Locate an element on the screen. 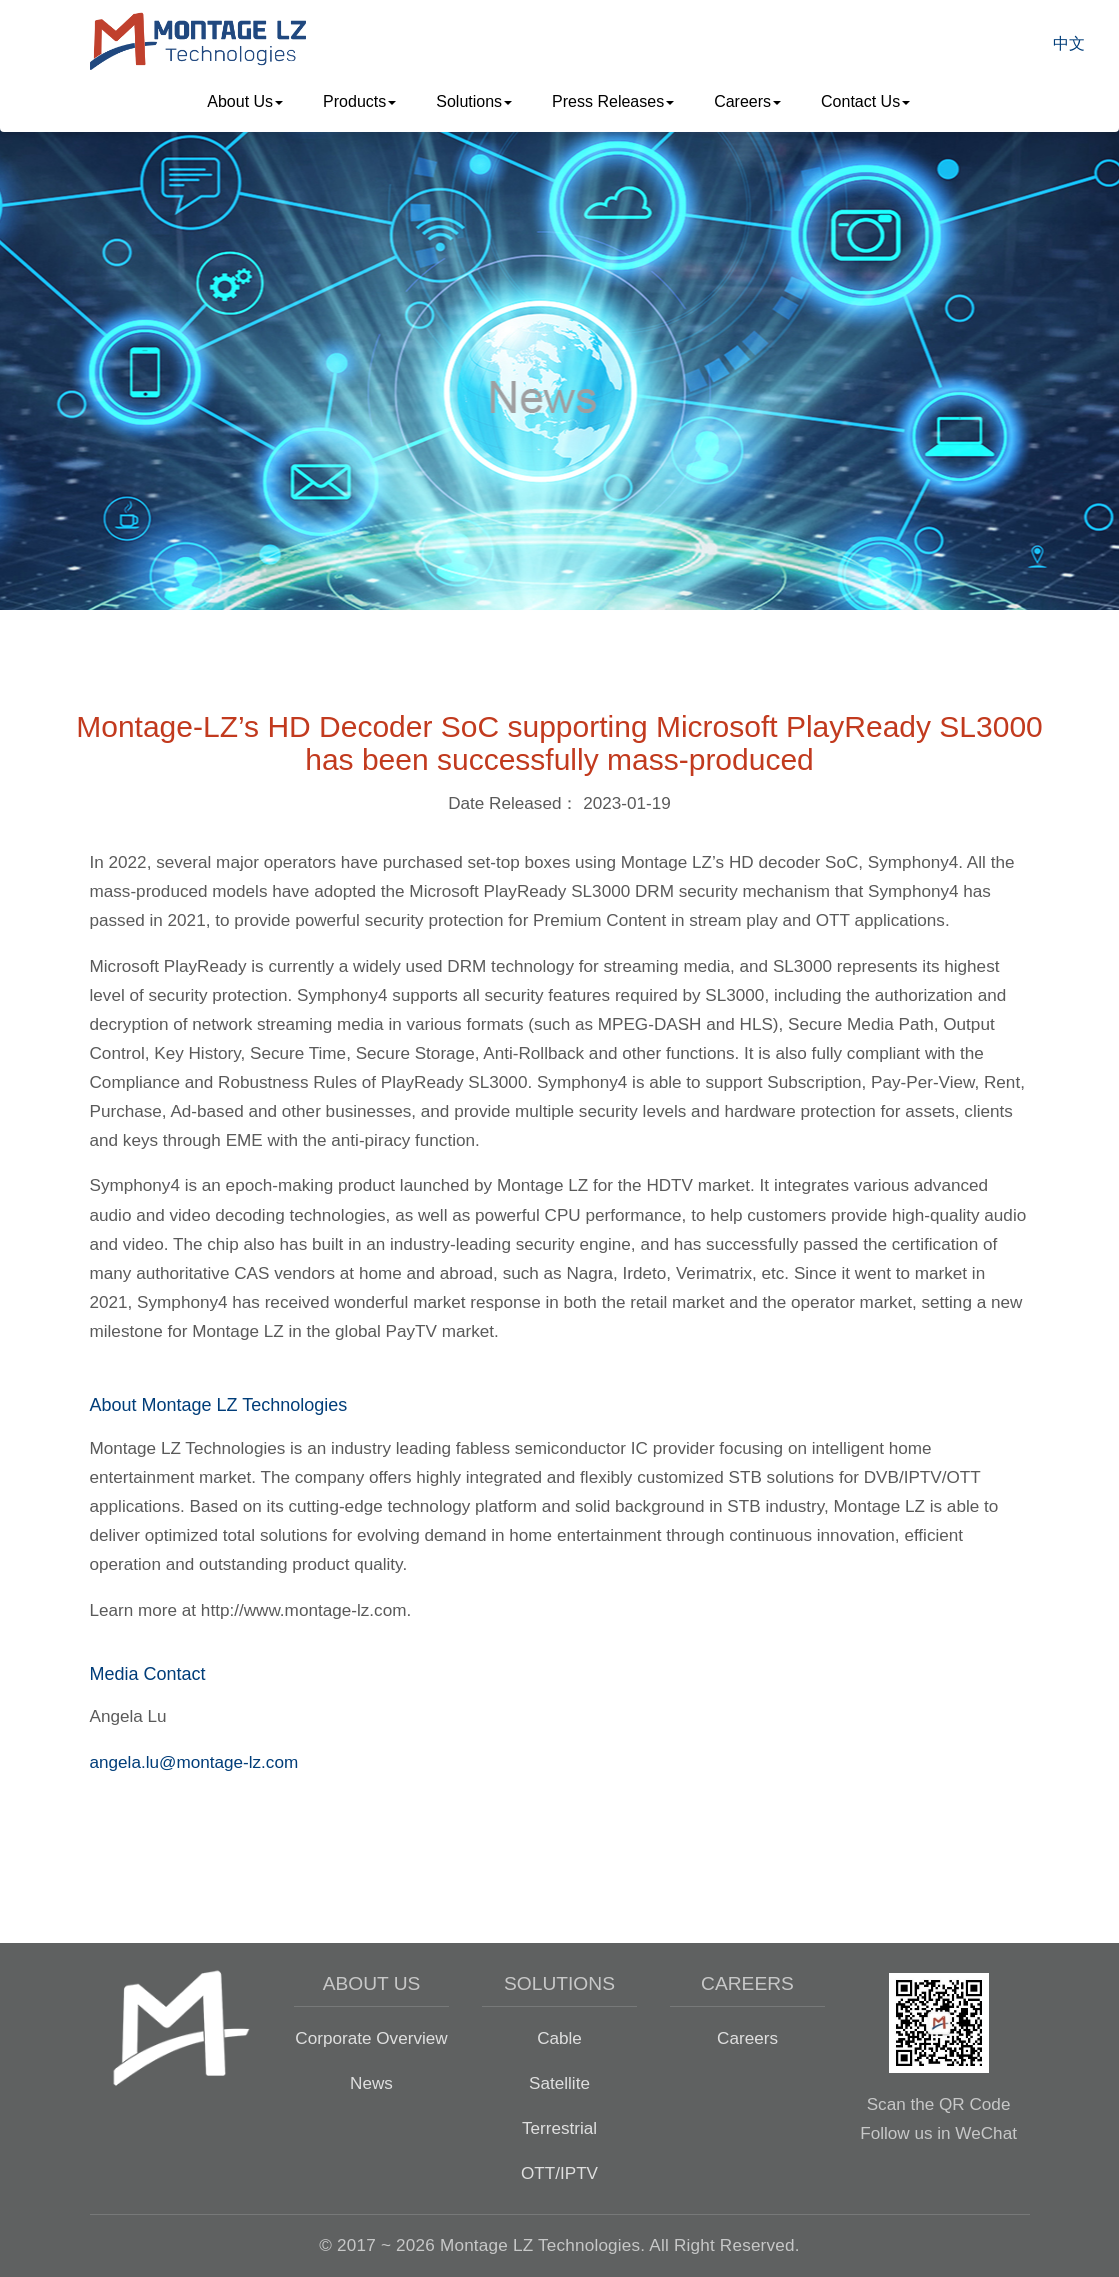  Corporate Overview is located at coordinates (371, 2038).